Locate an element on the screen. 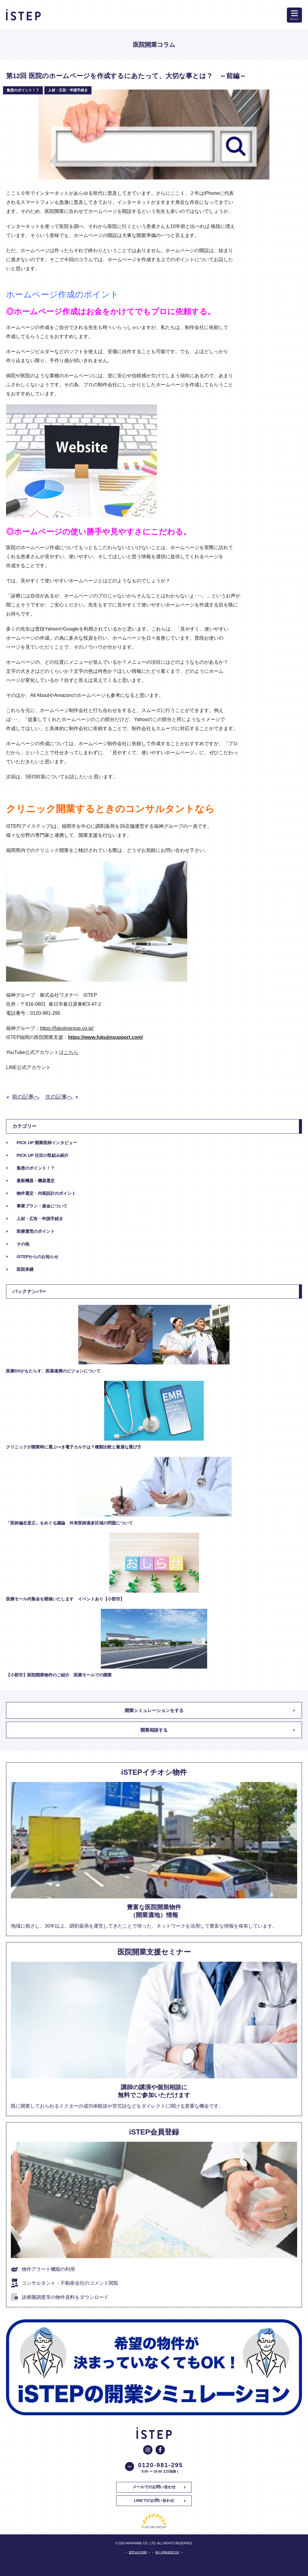 This screenshot has width=308, height=2576. 個人情報保護方針 is located at coordinates (167, 2552).